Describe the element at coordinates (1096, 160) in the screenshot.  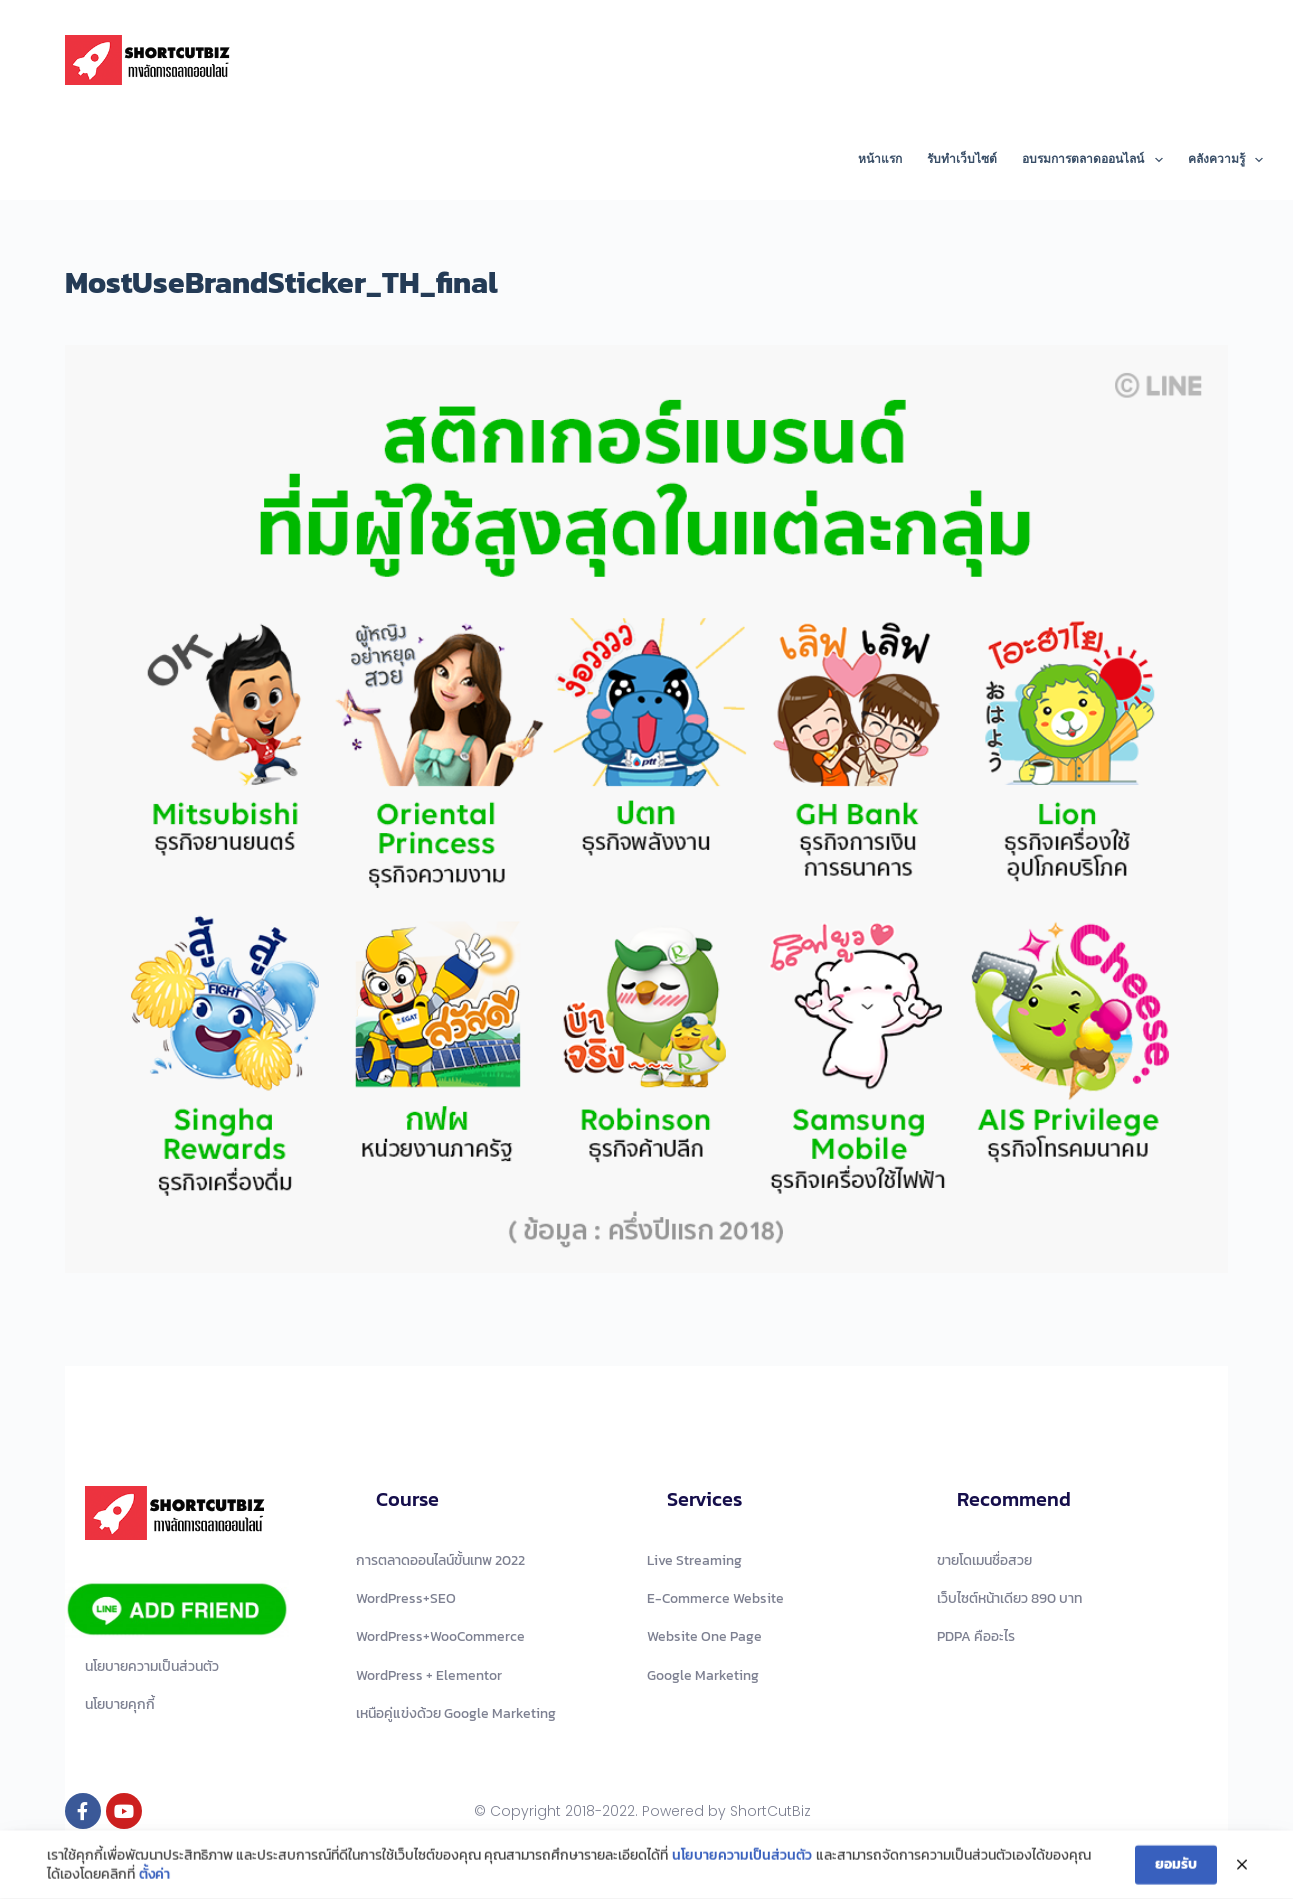
I see `อบรมการตลาดออนไลน์` at that location.